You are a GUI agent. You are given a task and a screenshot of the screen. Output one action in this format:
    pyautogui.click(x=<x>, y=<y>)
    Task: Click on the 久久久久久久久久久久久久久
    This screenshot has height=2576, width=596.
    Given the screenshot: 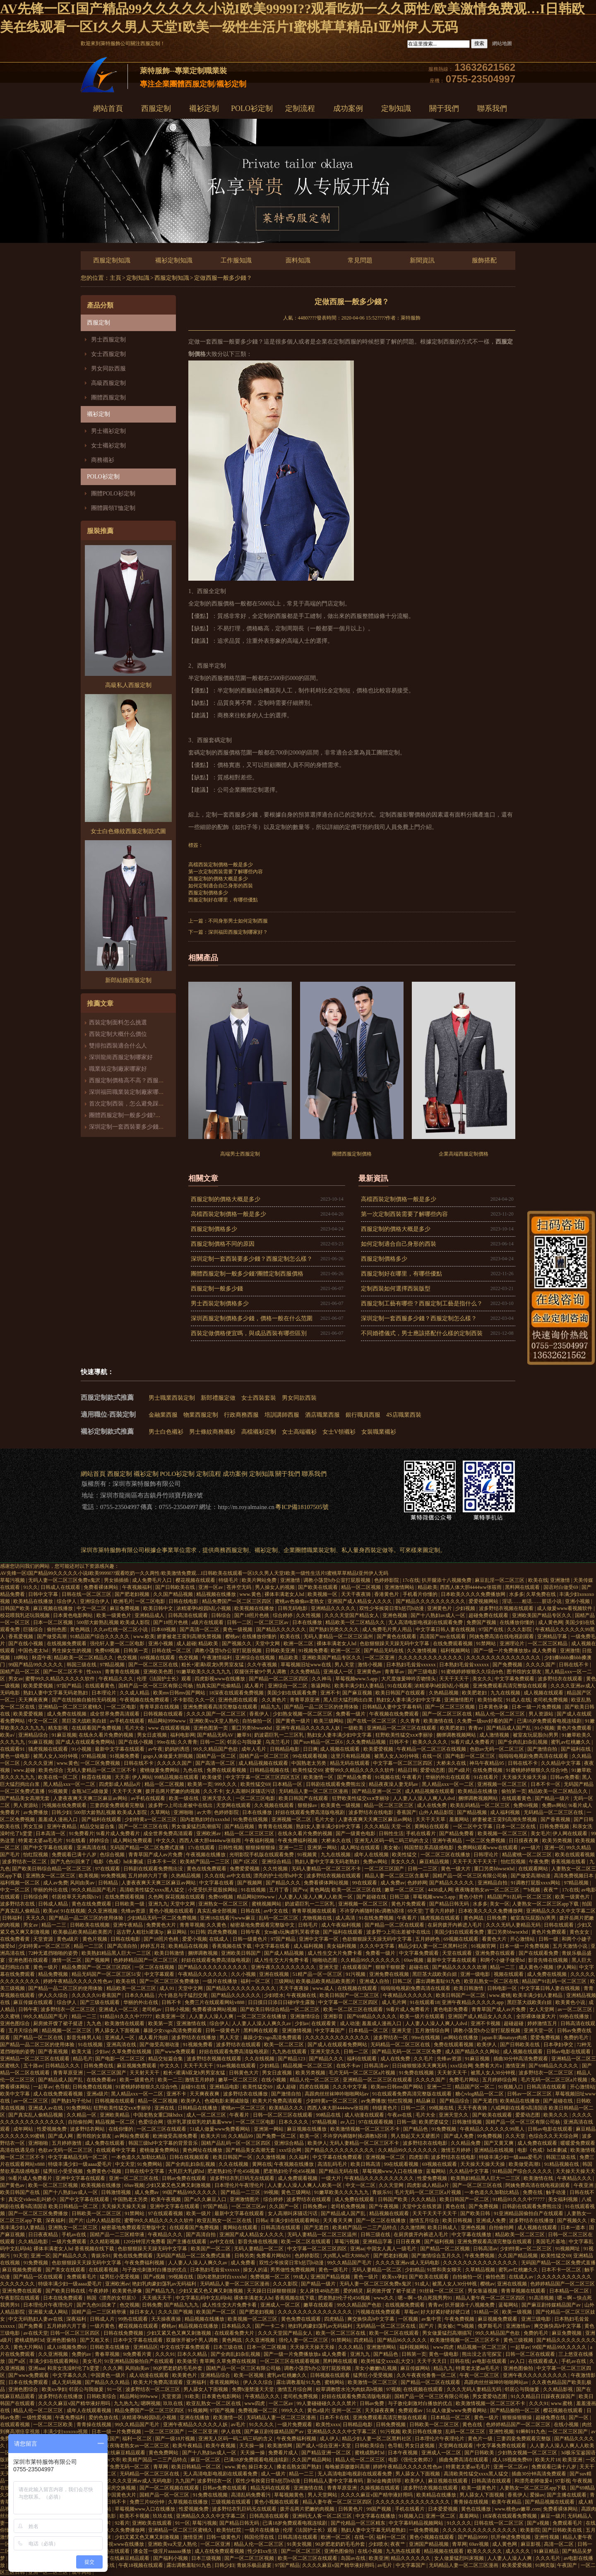 What is the action you would take?
    pyautogui.click(x=431, y=1657)
    